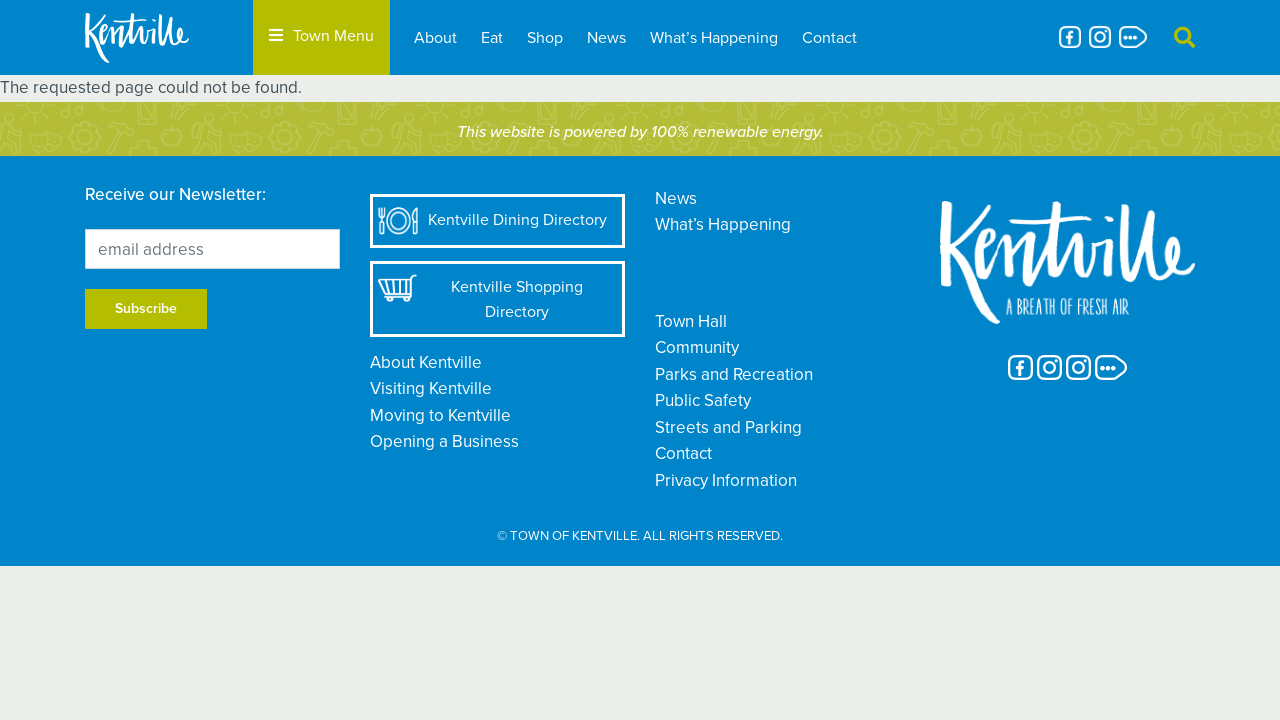  I want to click on Shop, so click(545, 37).